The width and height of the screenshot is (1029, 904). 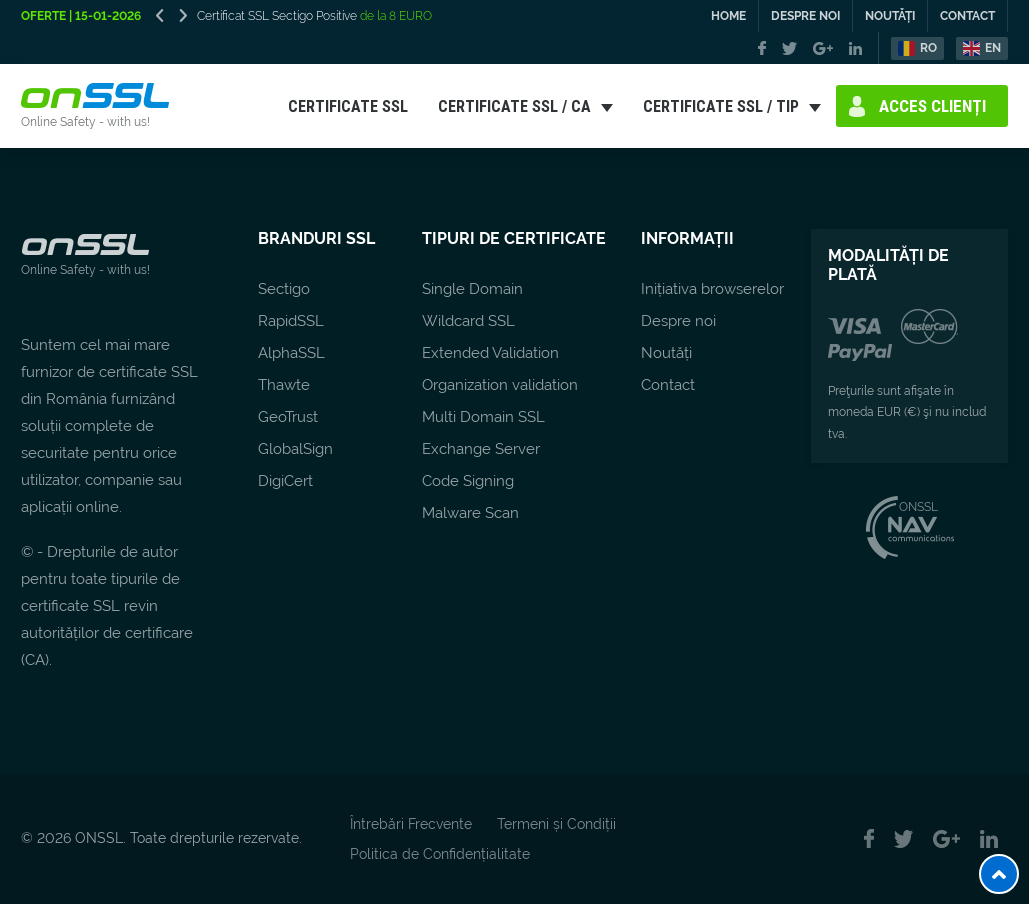 I want to click on HOME, so click(x=728, y=16).